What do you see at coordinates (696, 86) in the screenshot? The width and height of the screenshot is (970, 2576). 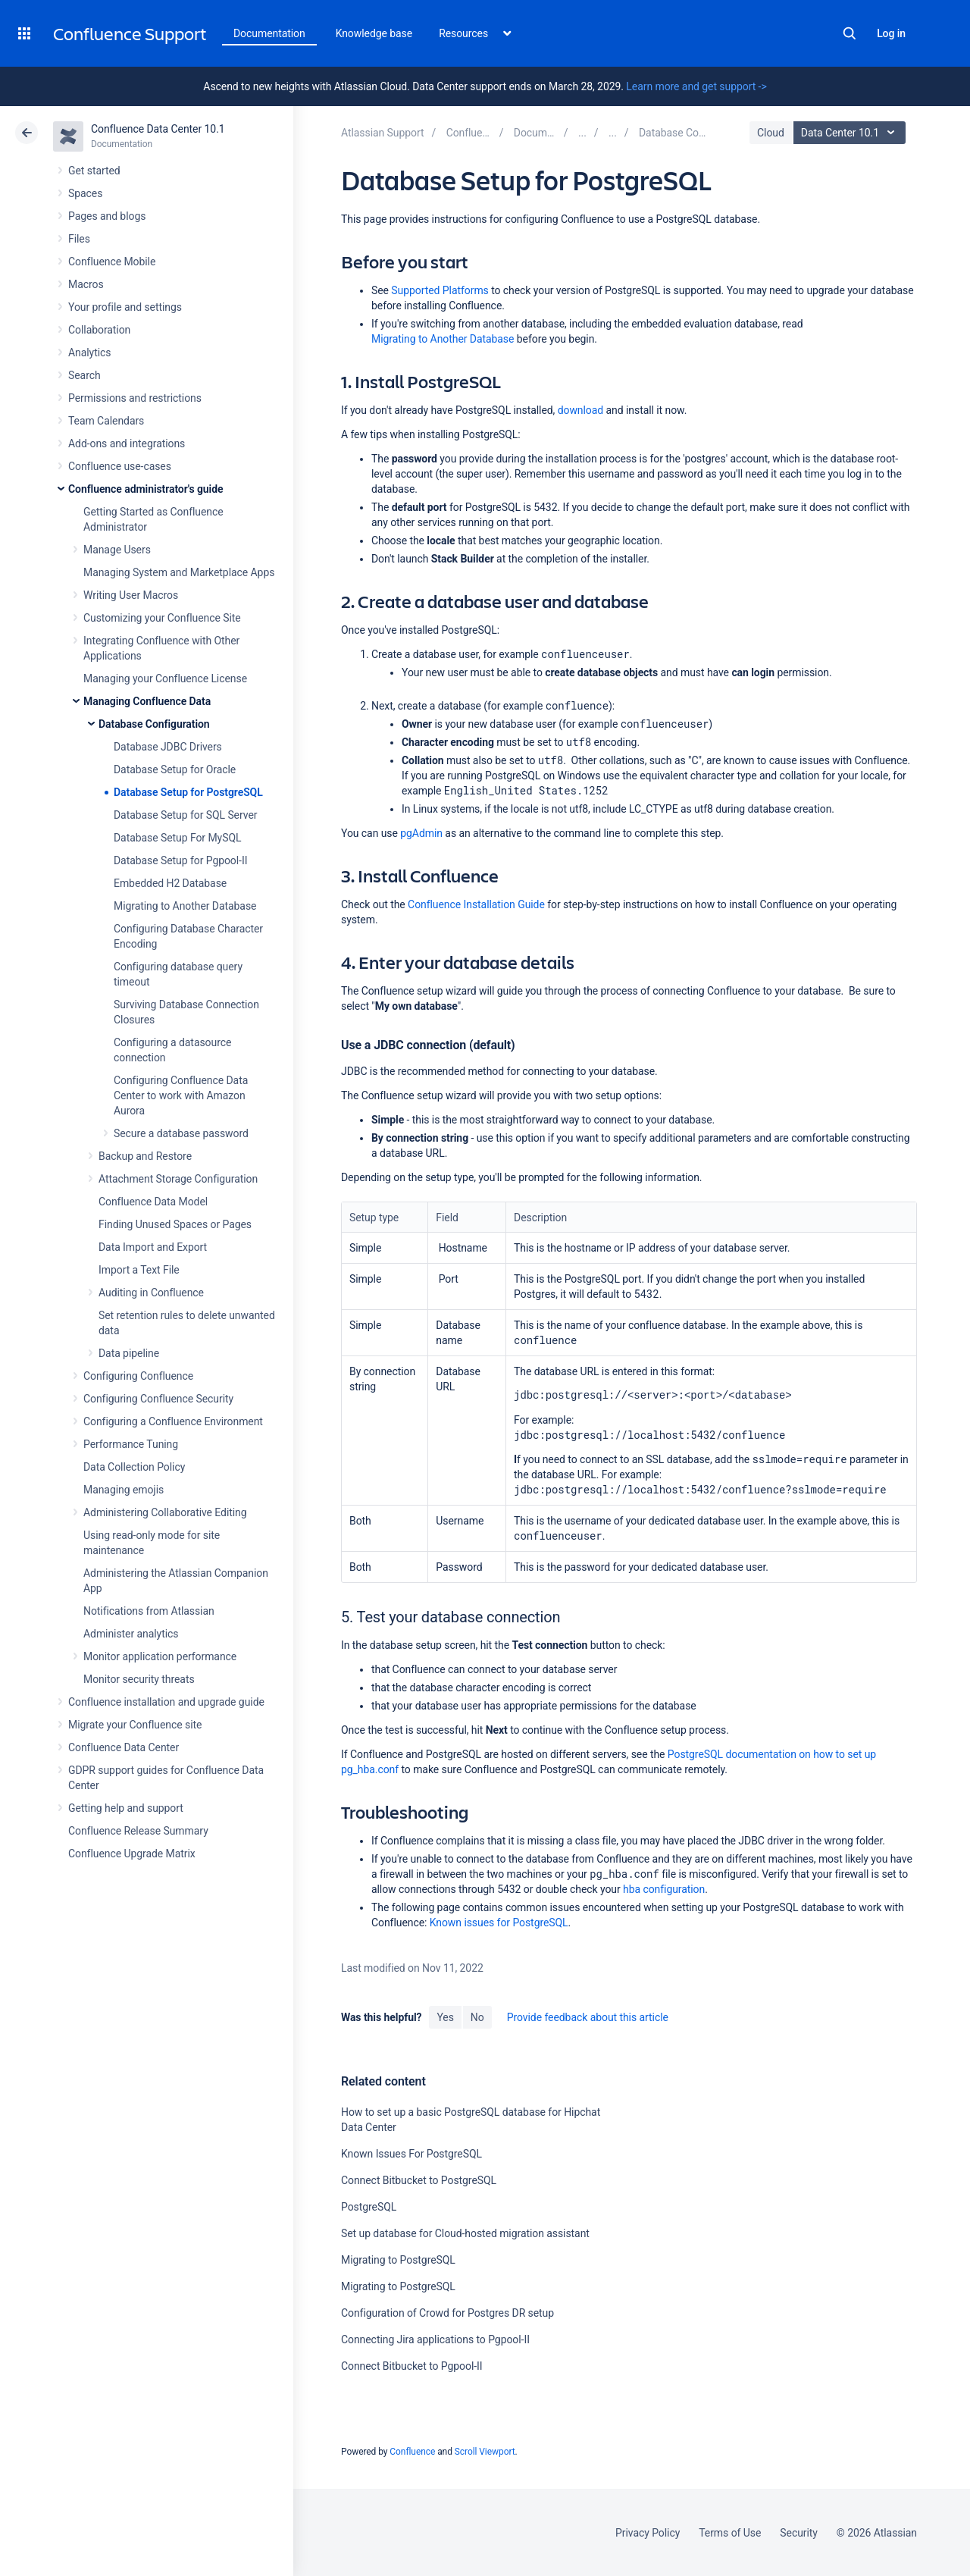 I see `Learn more and get support ->` at bounding box center [696, 86].